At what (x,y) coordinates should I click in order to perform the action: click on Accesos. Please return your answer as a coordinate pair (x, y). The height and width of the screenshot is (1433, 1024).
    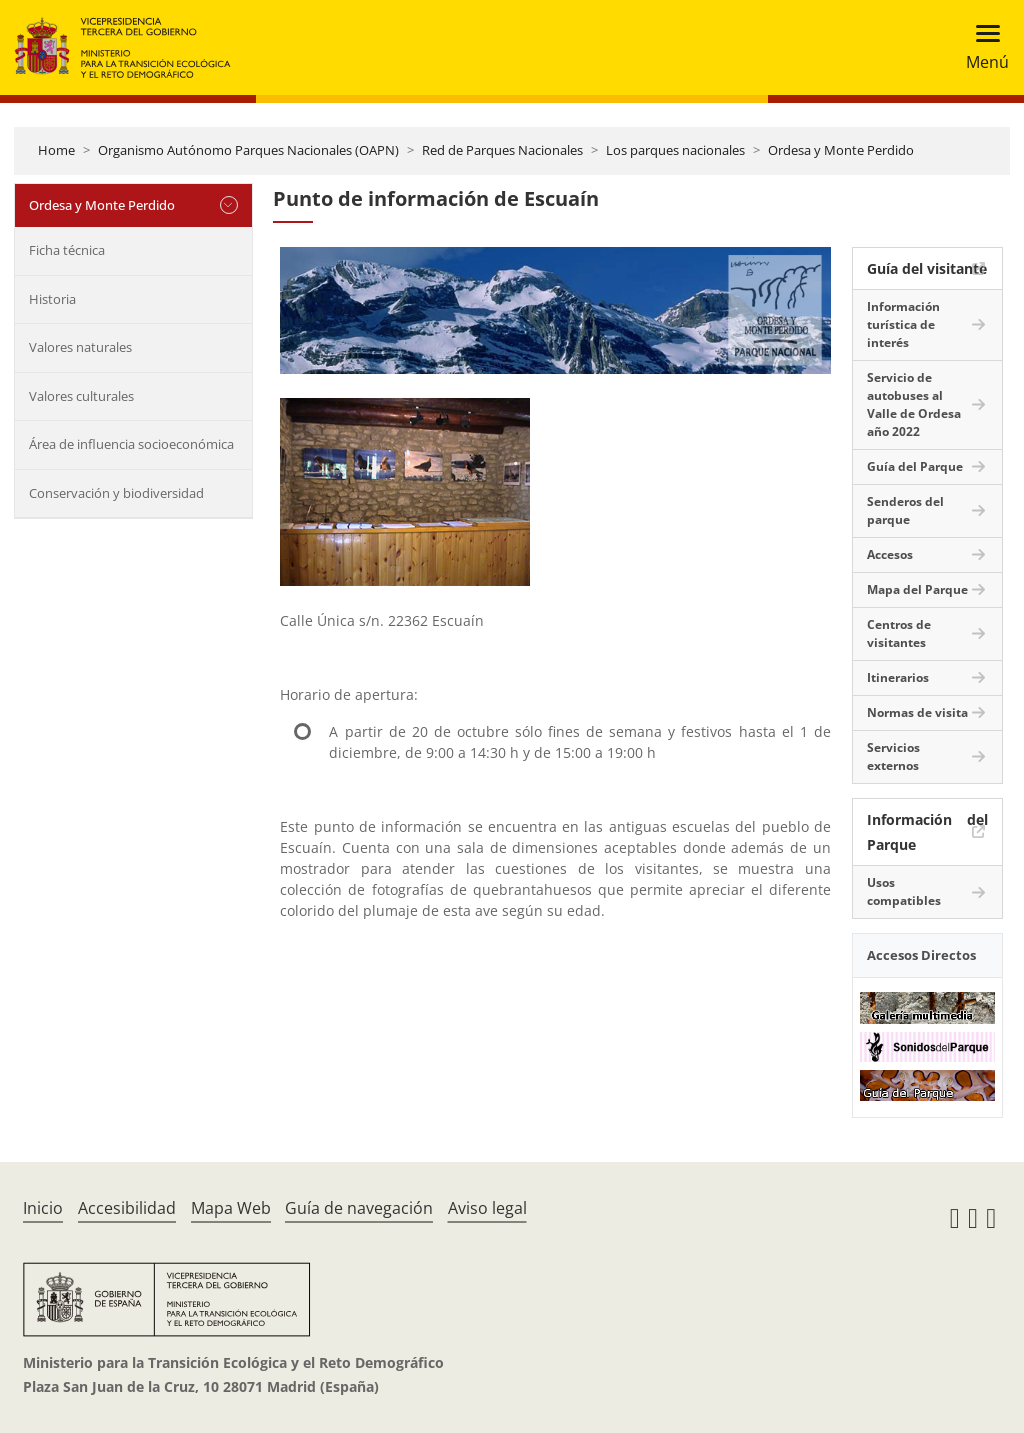
    Looking at the image, I should click on (890, 554).